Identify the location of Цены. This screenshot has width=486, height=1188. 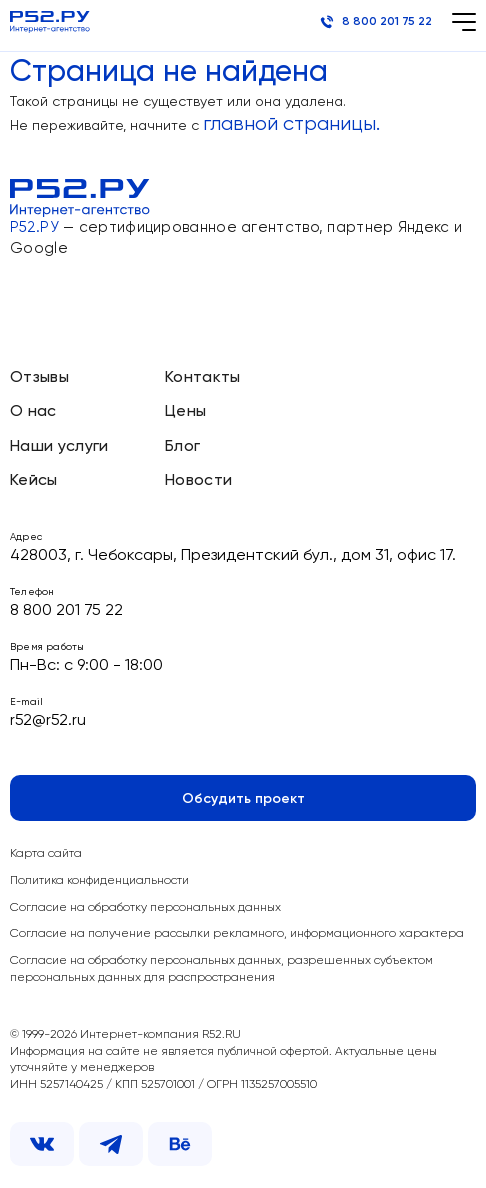
(185, 412).